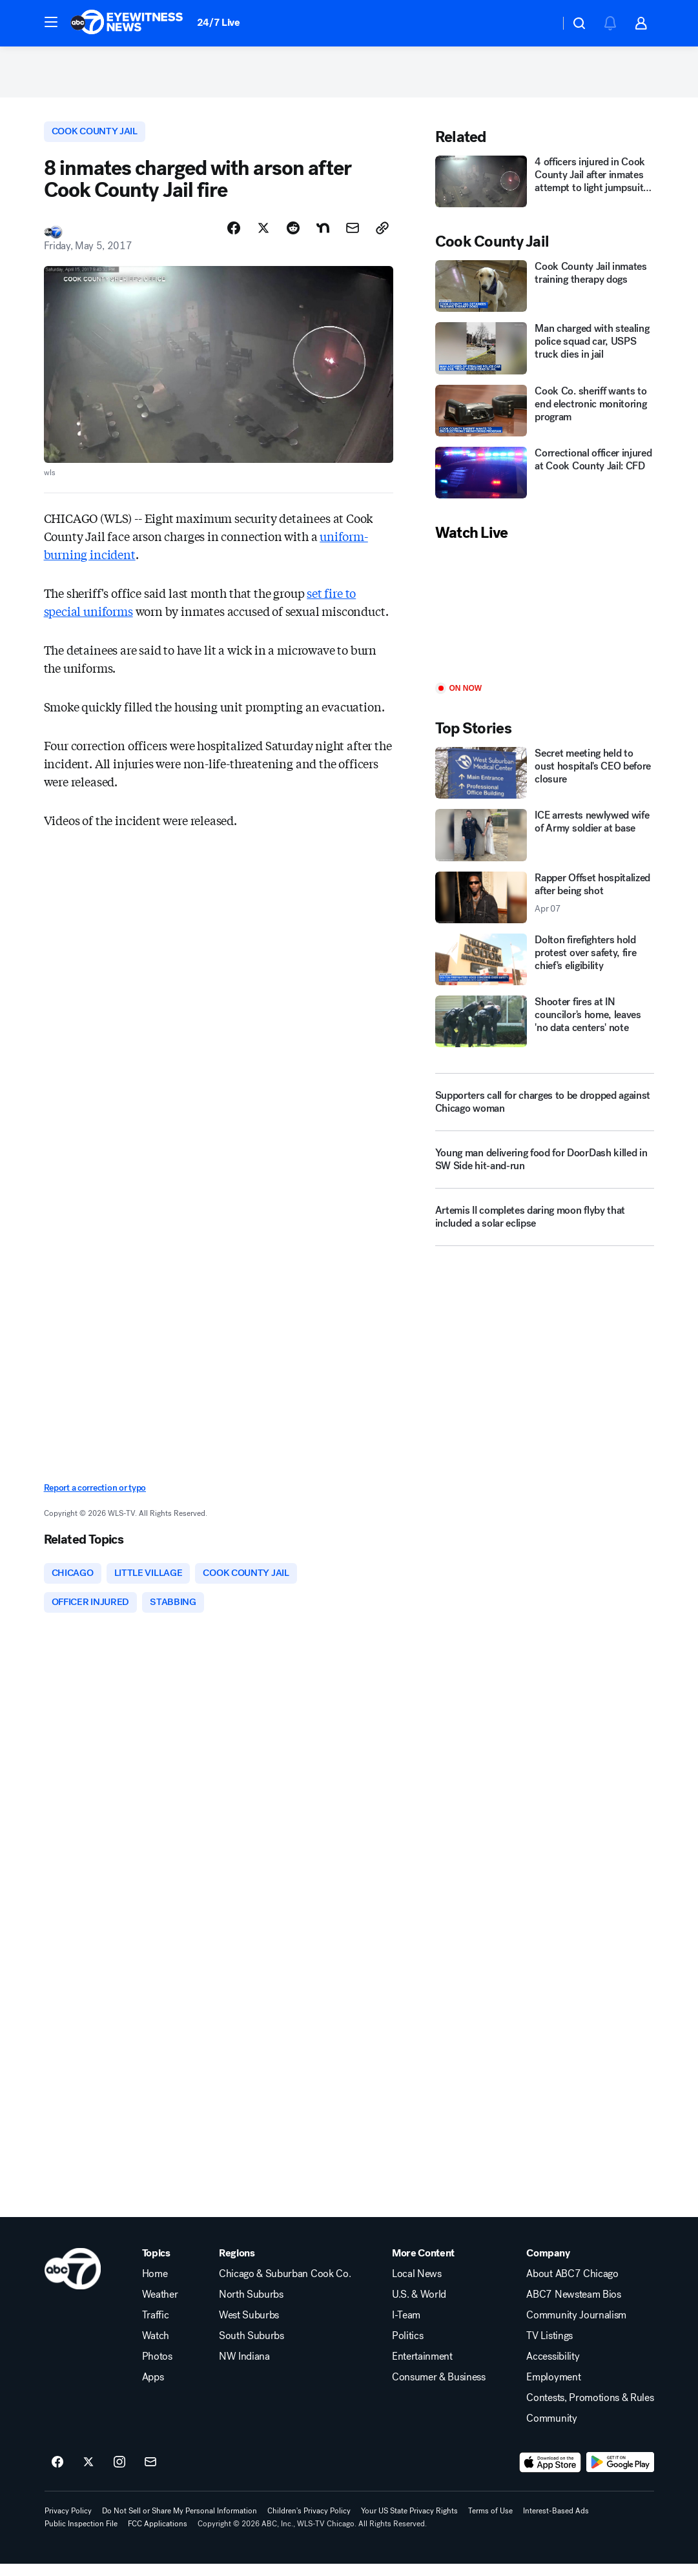 This screenshot has width=698, height=2576. Describe the element at coordinates (620, 2474) in the screenshot. I see `[Download ABC7 Chicago on Google Play]` at that location.